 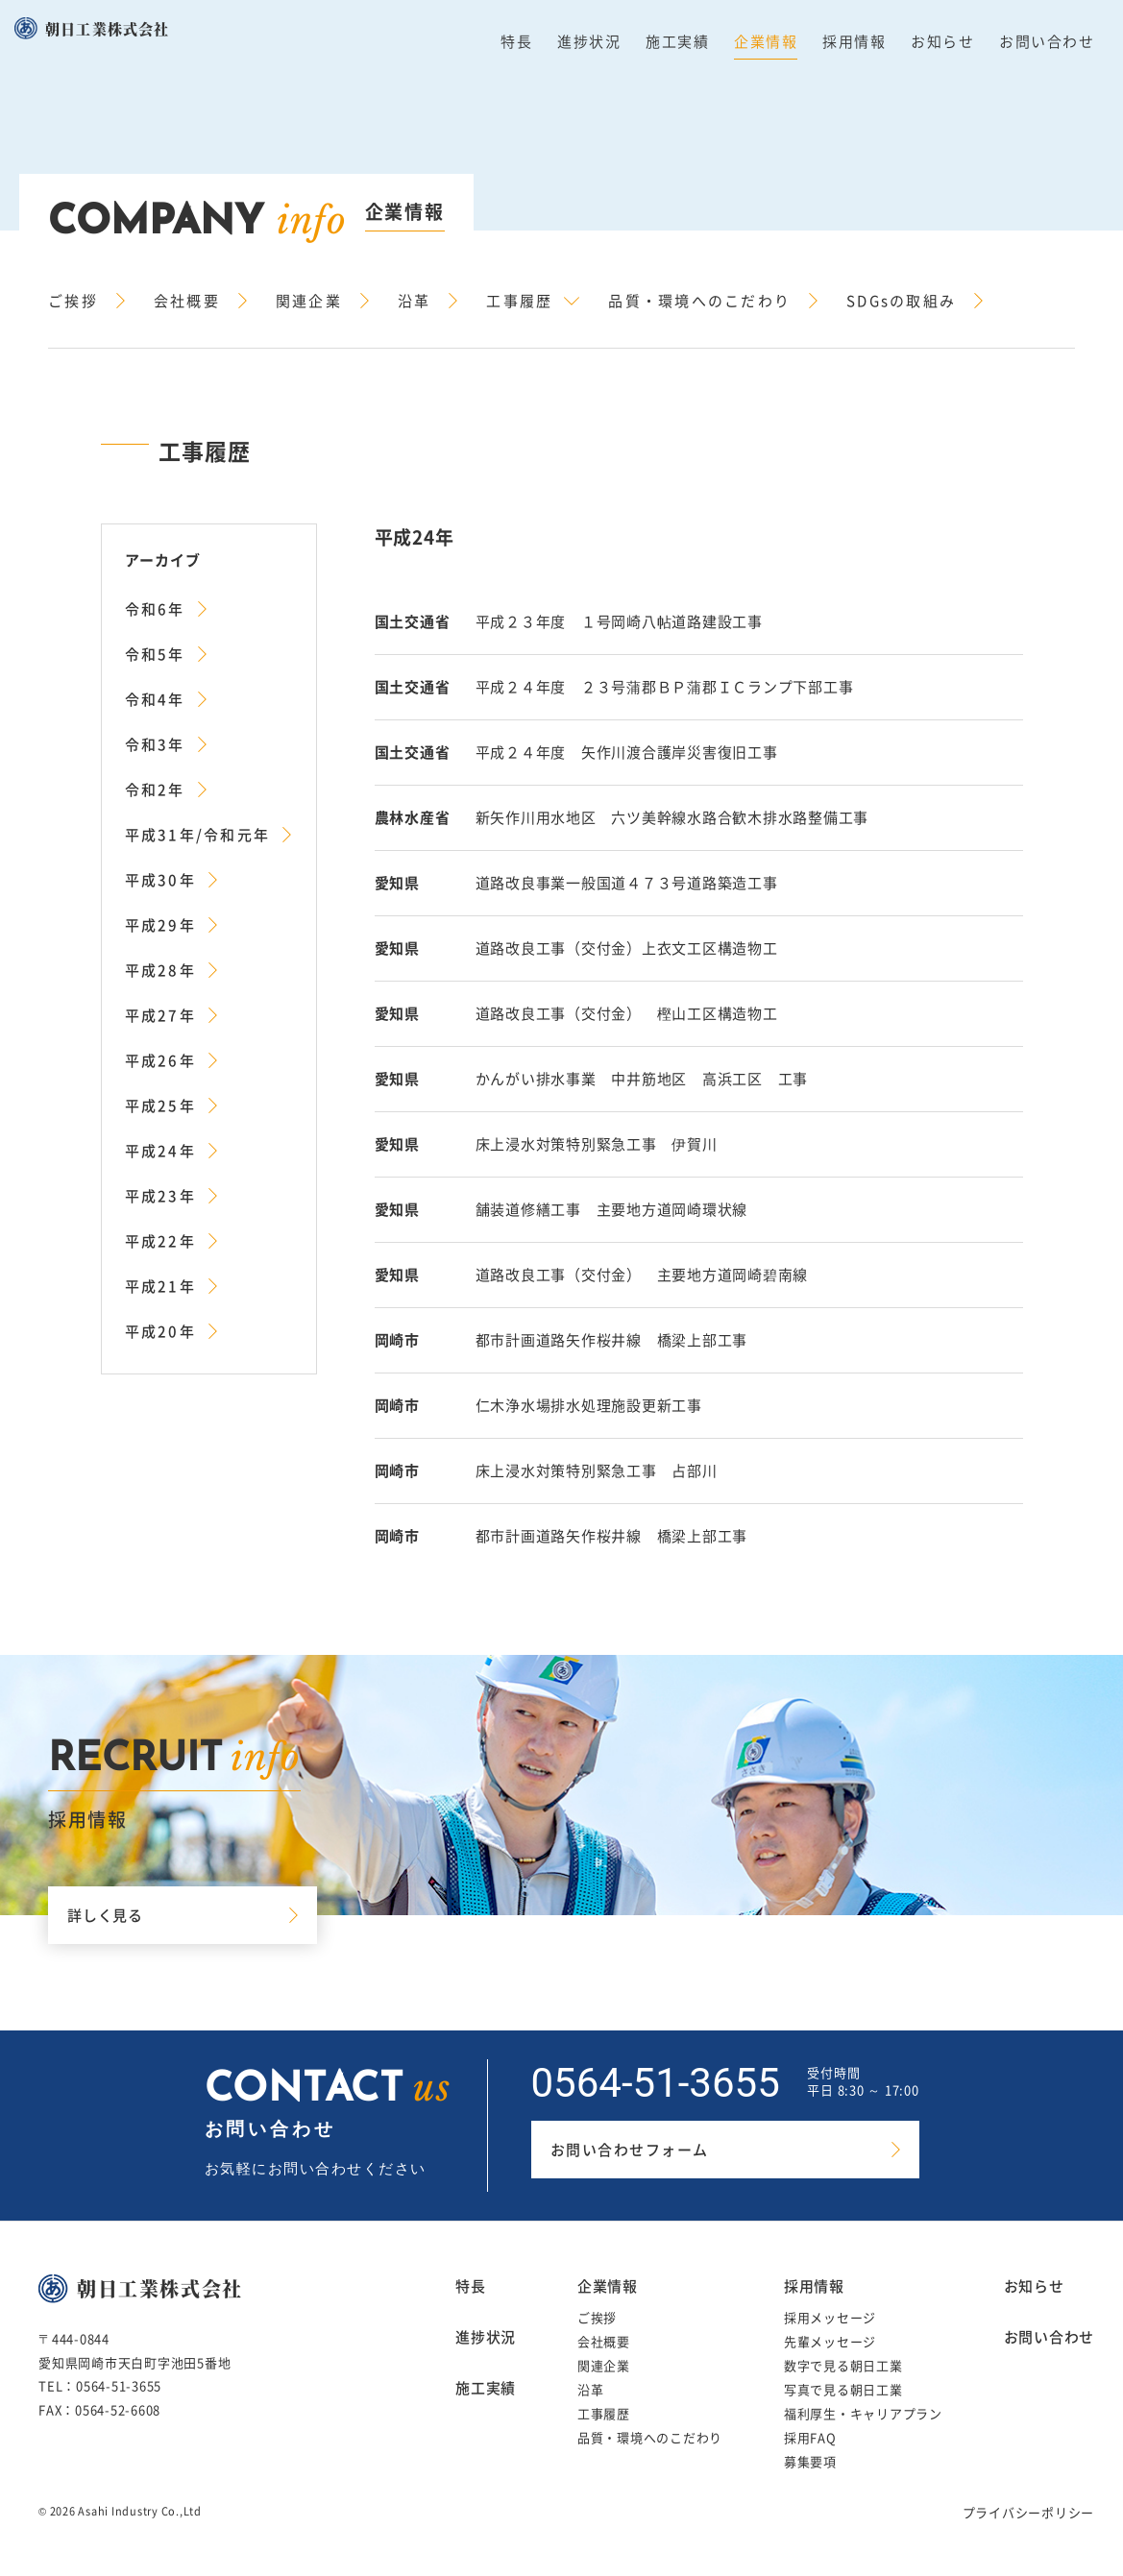 I want to click on 令和4年, so click(x=155, y=699).